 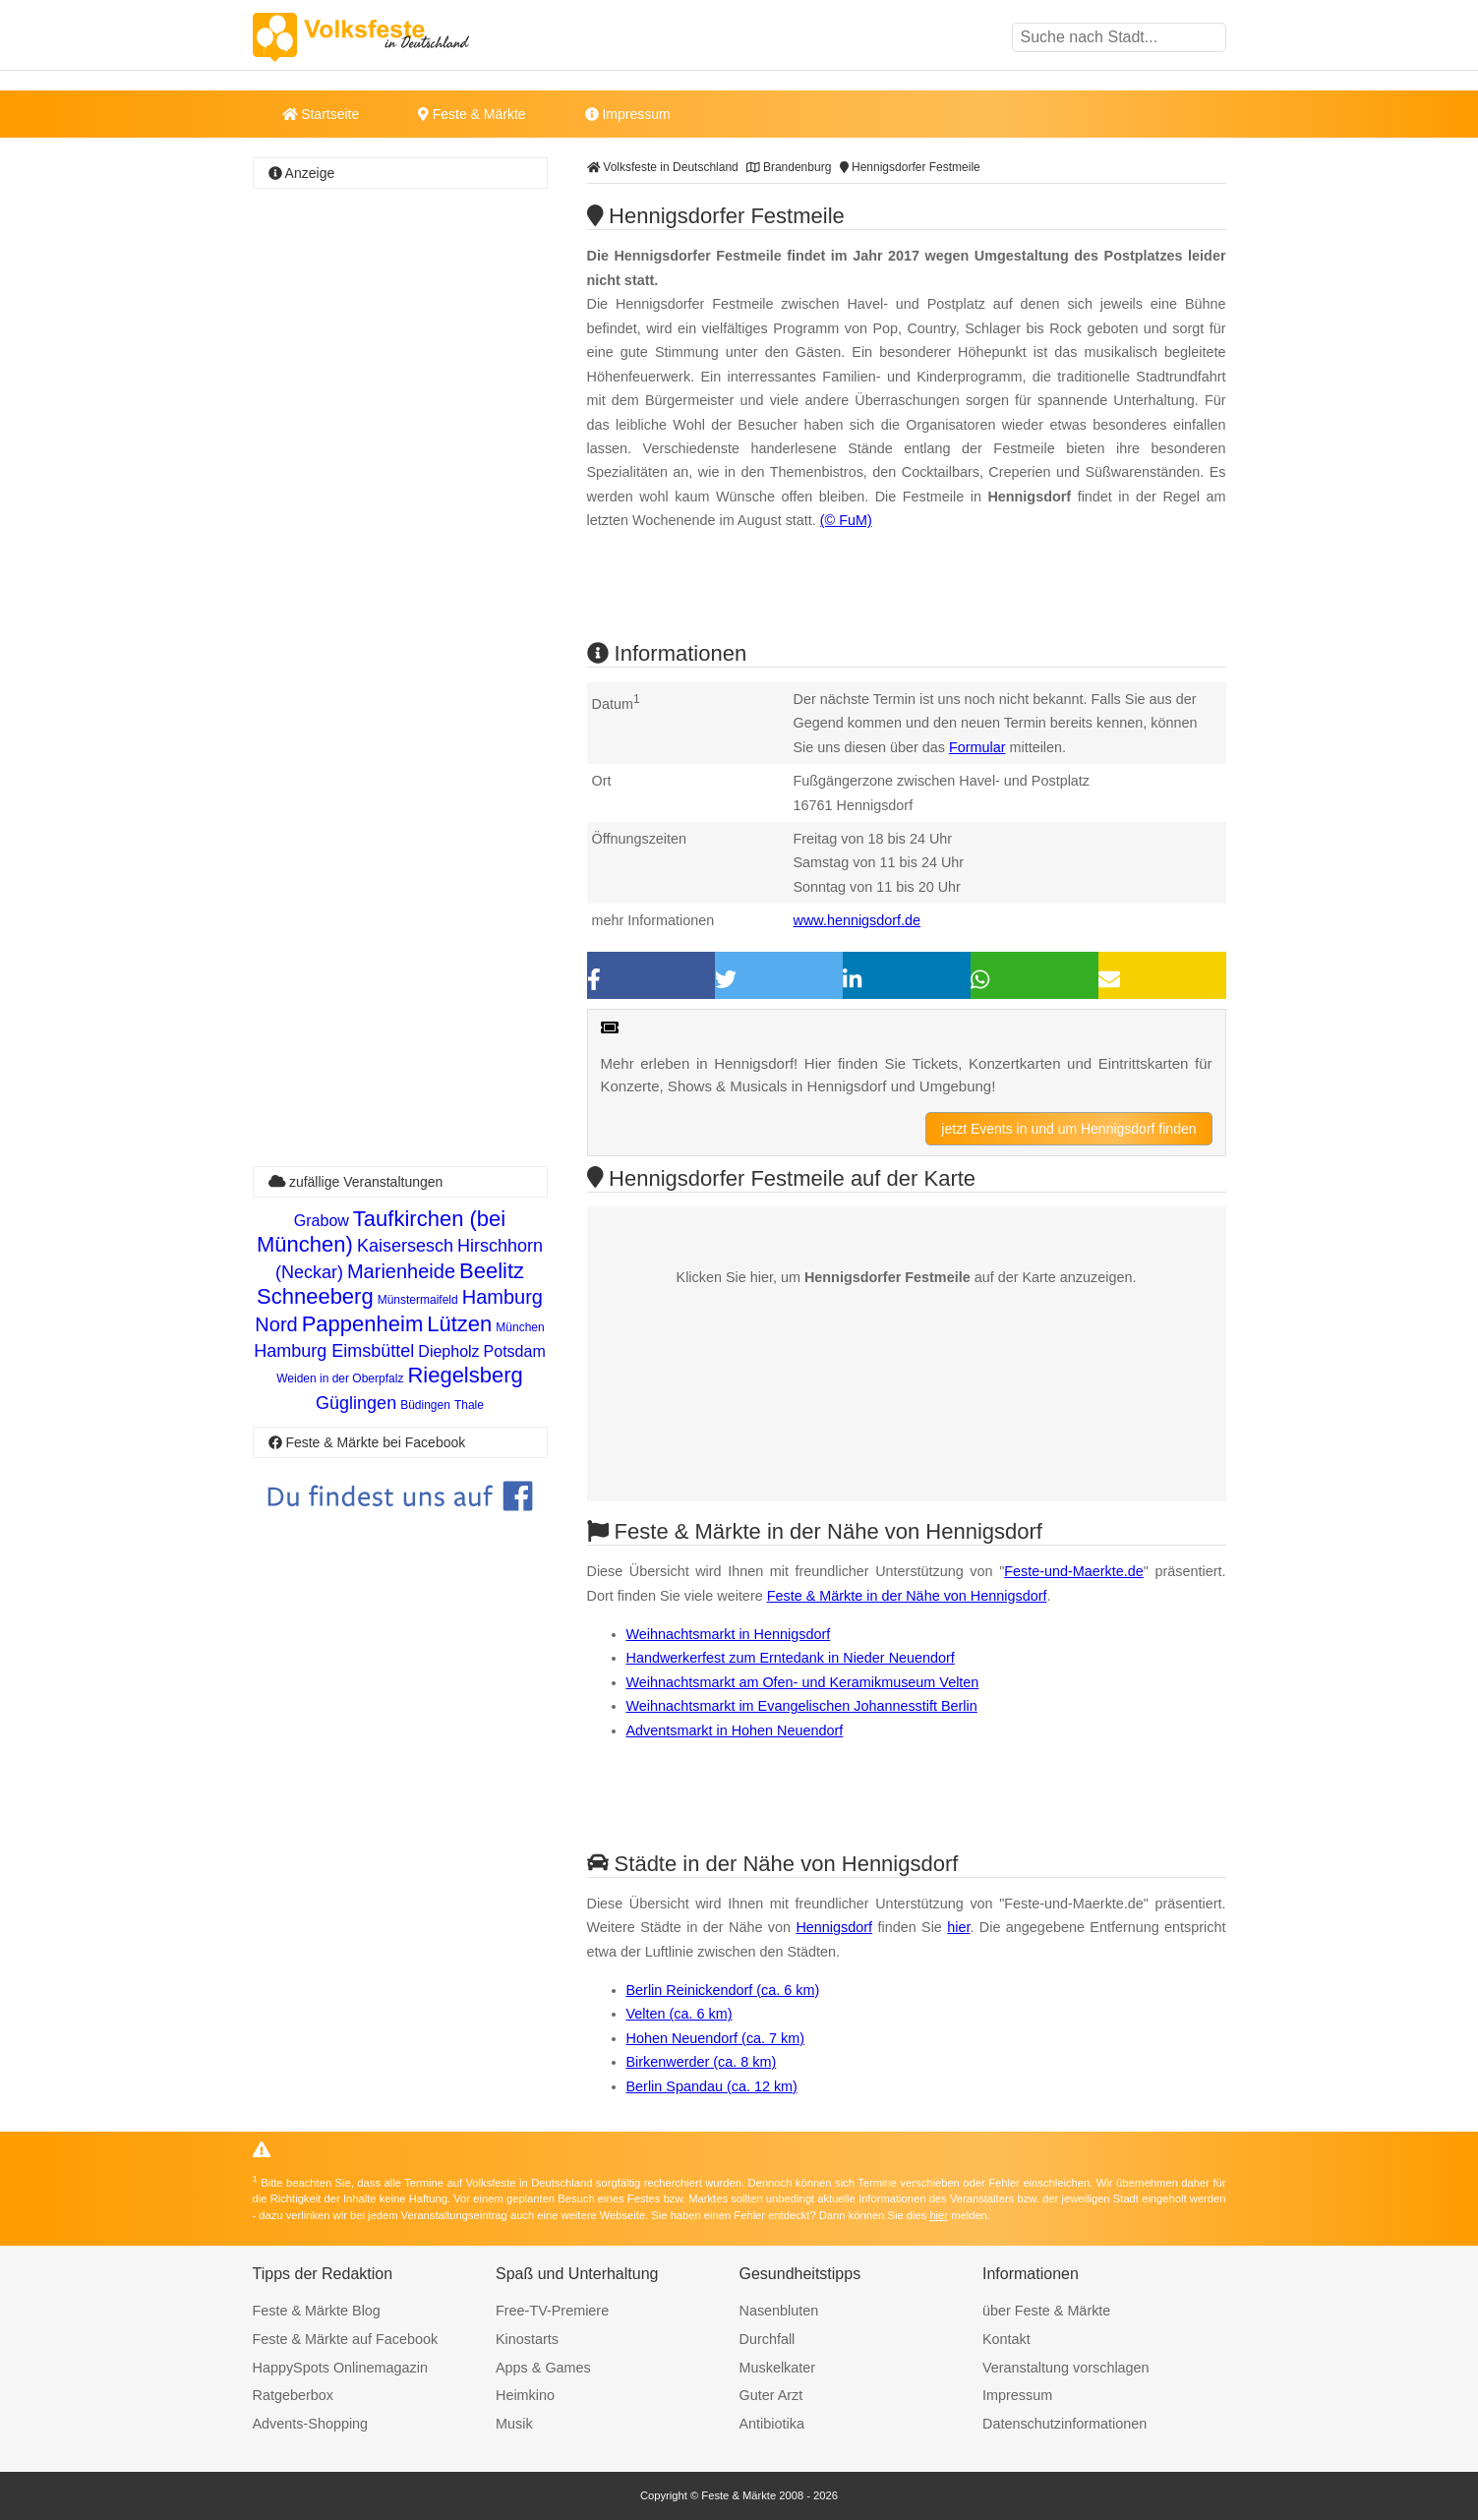 What do you see at coordinates (315, 1296) in the screenshot?
I see `Schneeberg` at bounding box center [315, 1296].